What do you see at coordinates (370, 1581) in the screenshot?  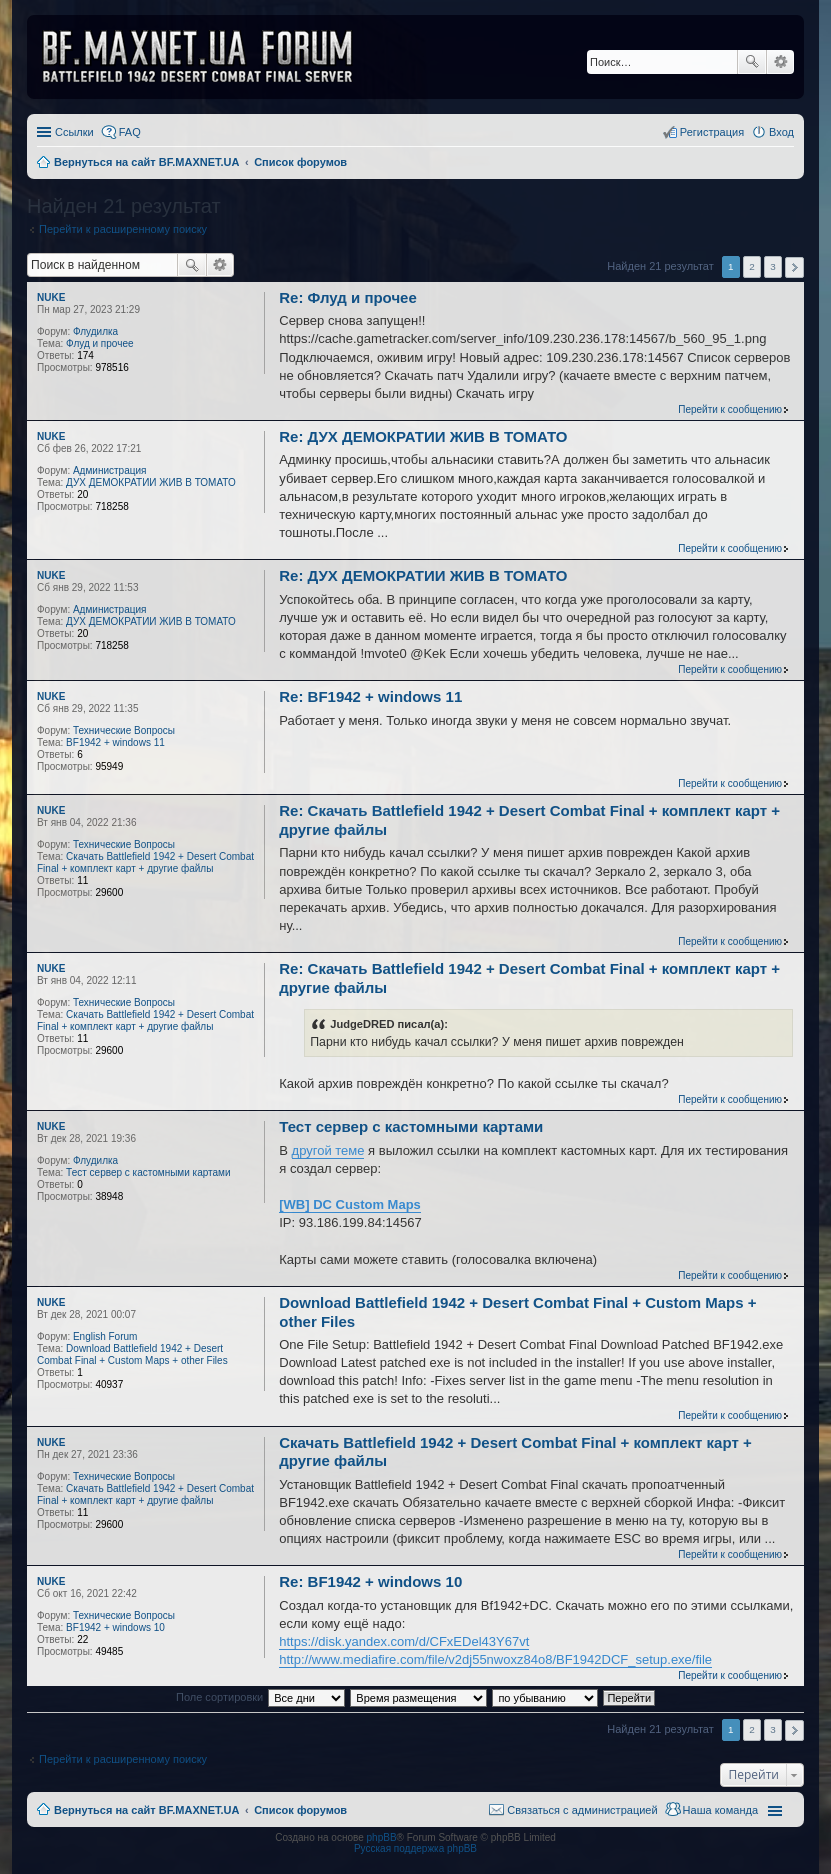 I see `Re: BF1942 + windows 10` at bounding box center [370, 1581].